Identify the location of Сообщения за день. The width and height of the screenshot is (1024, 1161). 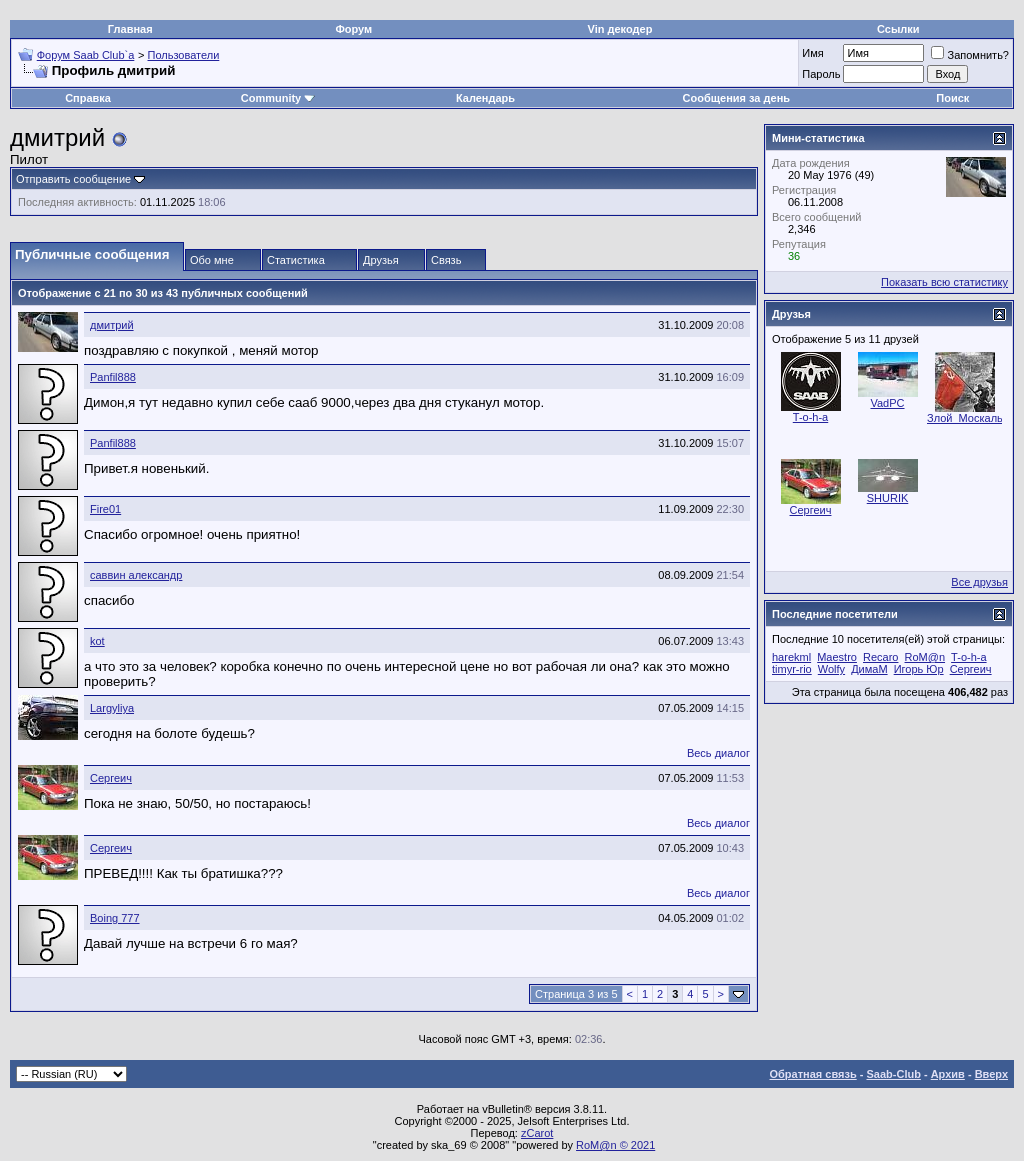
(736, 98).